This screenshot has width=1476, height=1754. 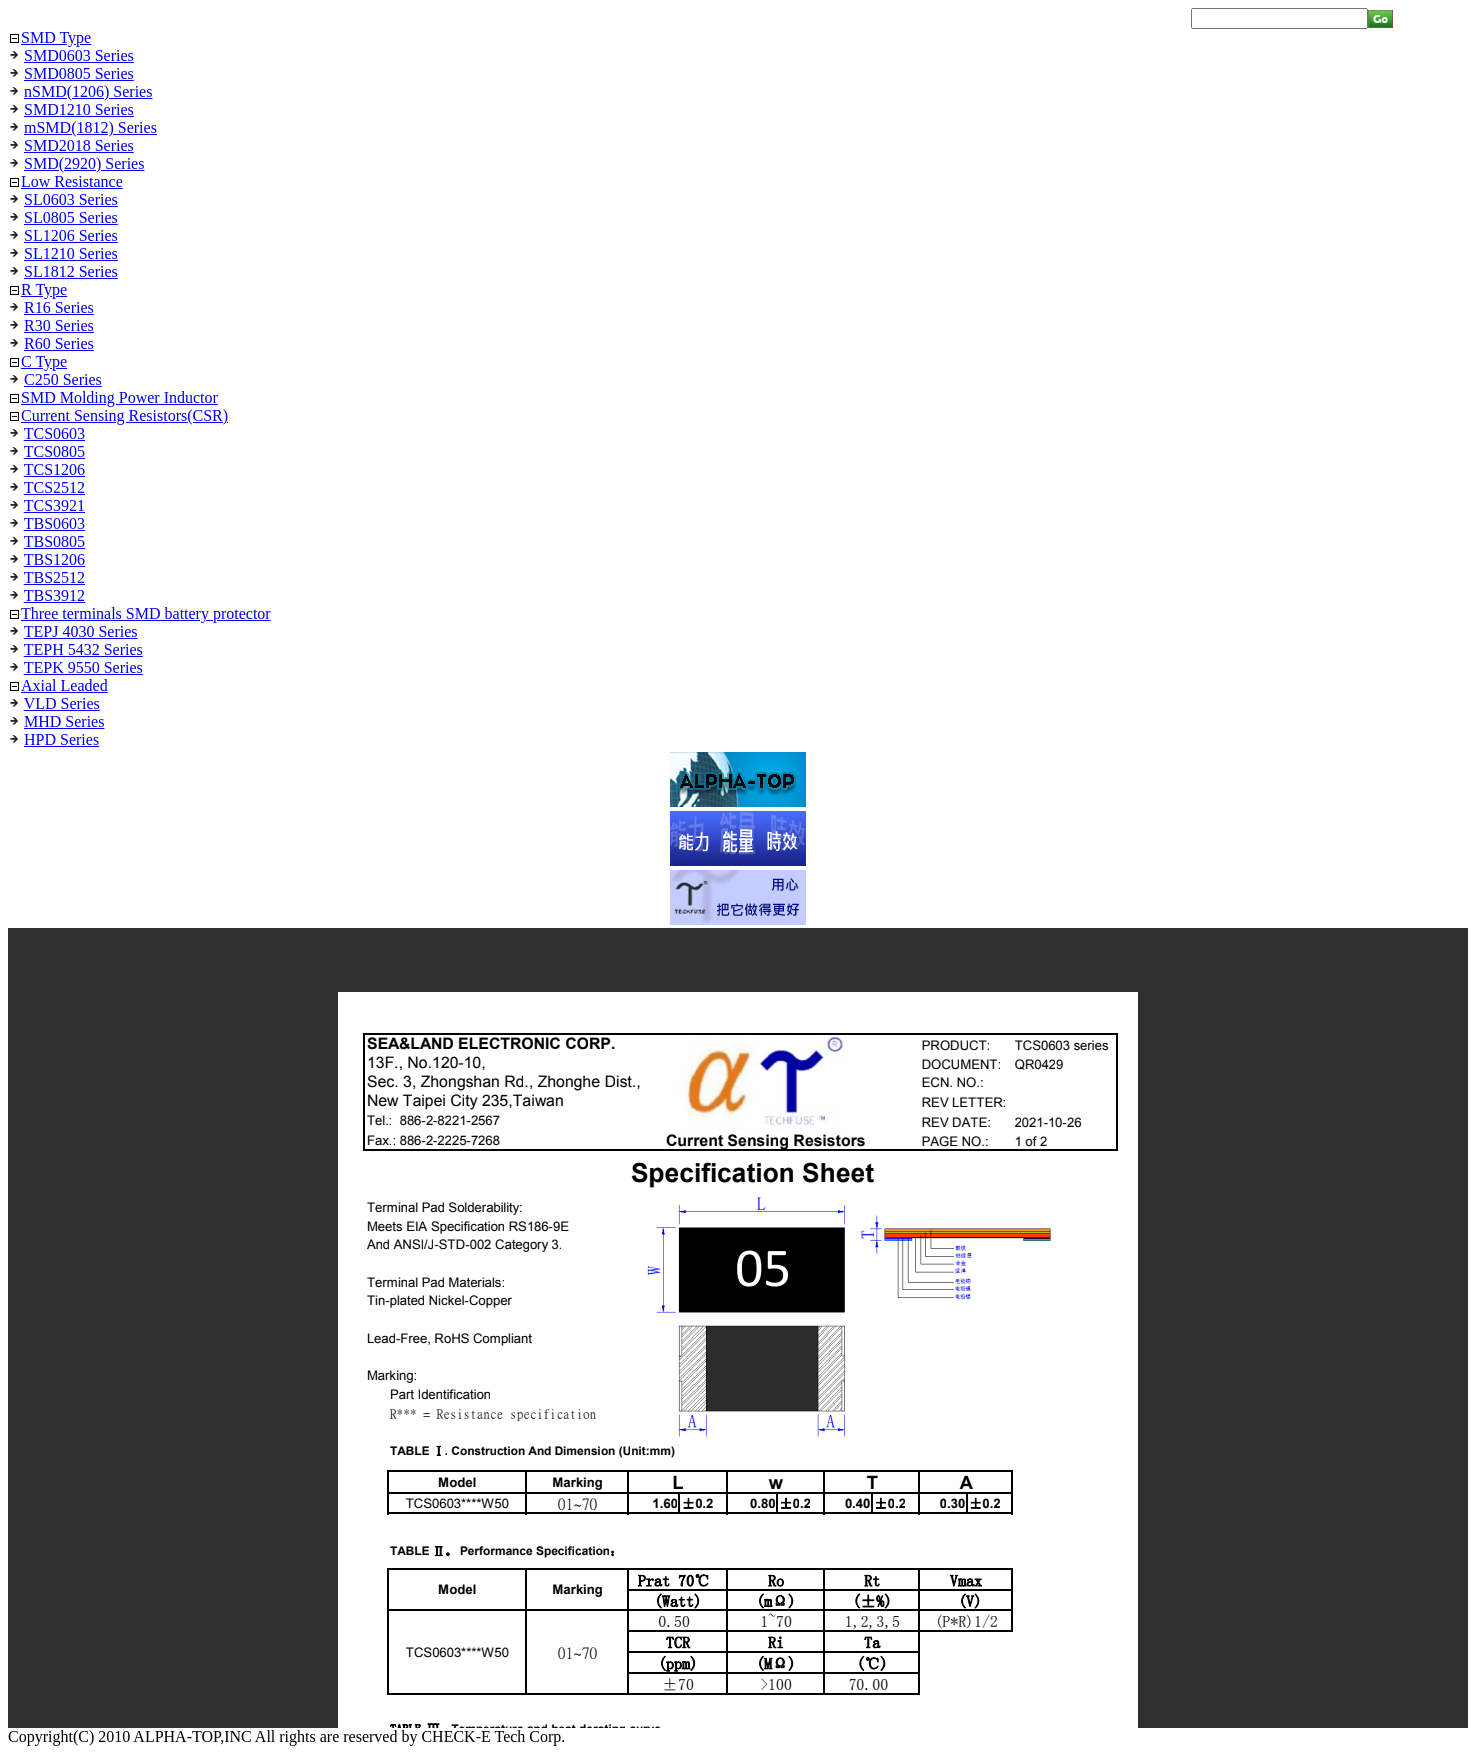 I want to click on SMD2018 Series, so click(x=79, y=145).